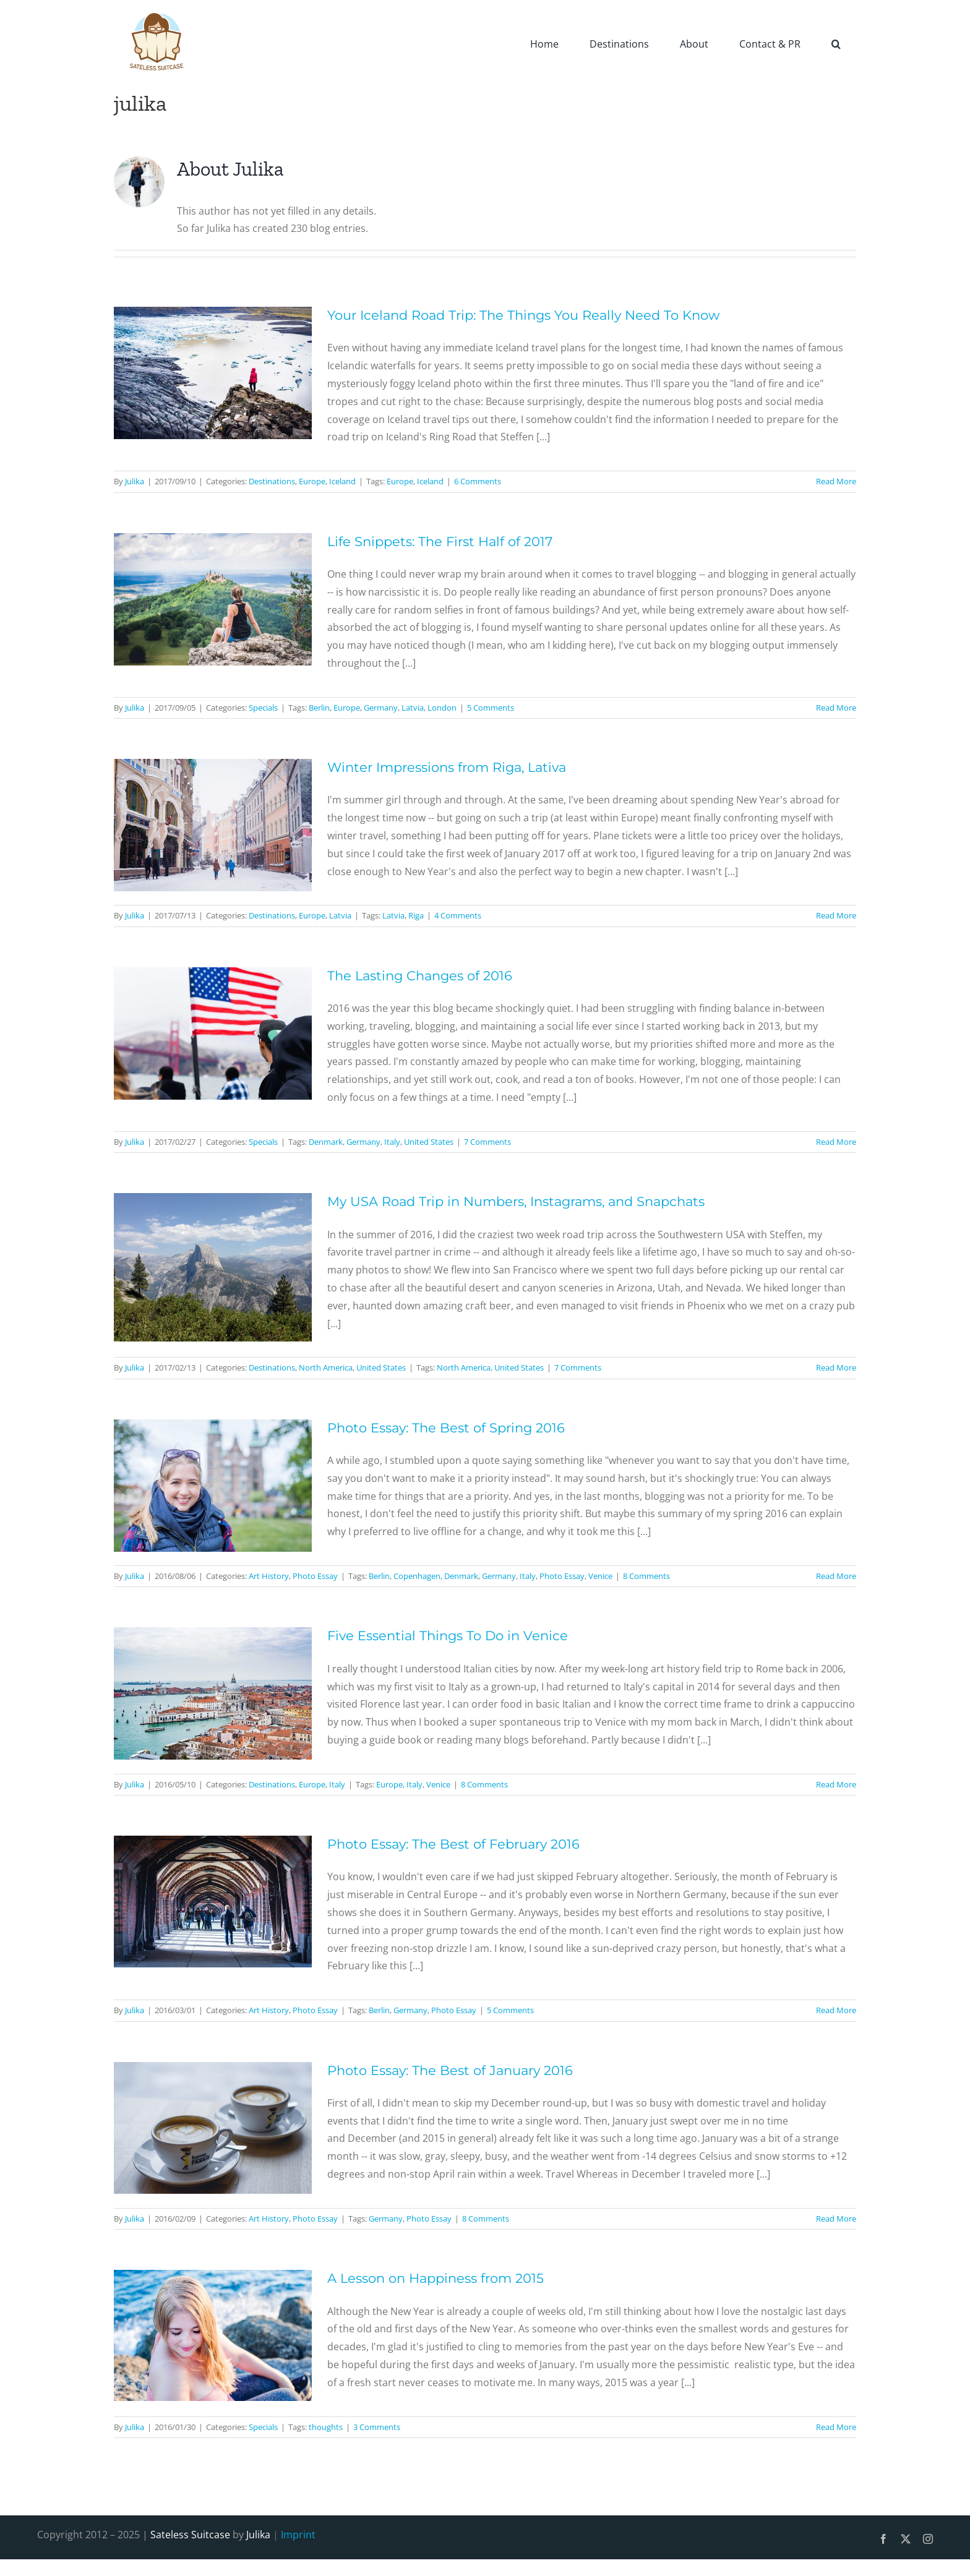 The height and width of the screenshot is (2576, 970). Describe the element at coordinates (836, 481) in the screenshot. I see `Read More [More on Your Iceland Road Trip: The Things You Really Need To Know]` at that location.